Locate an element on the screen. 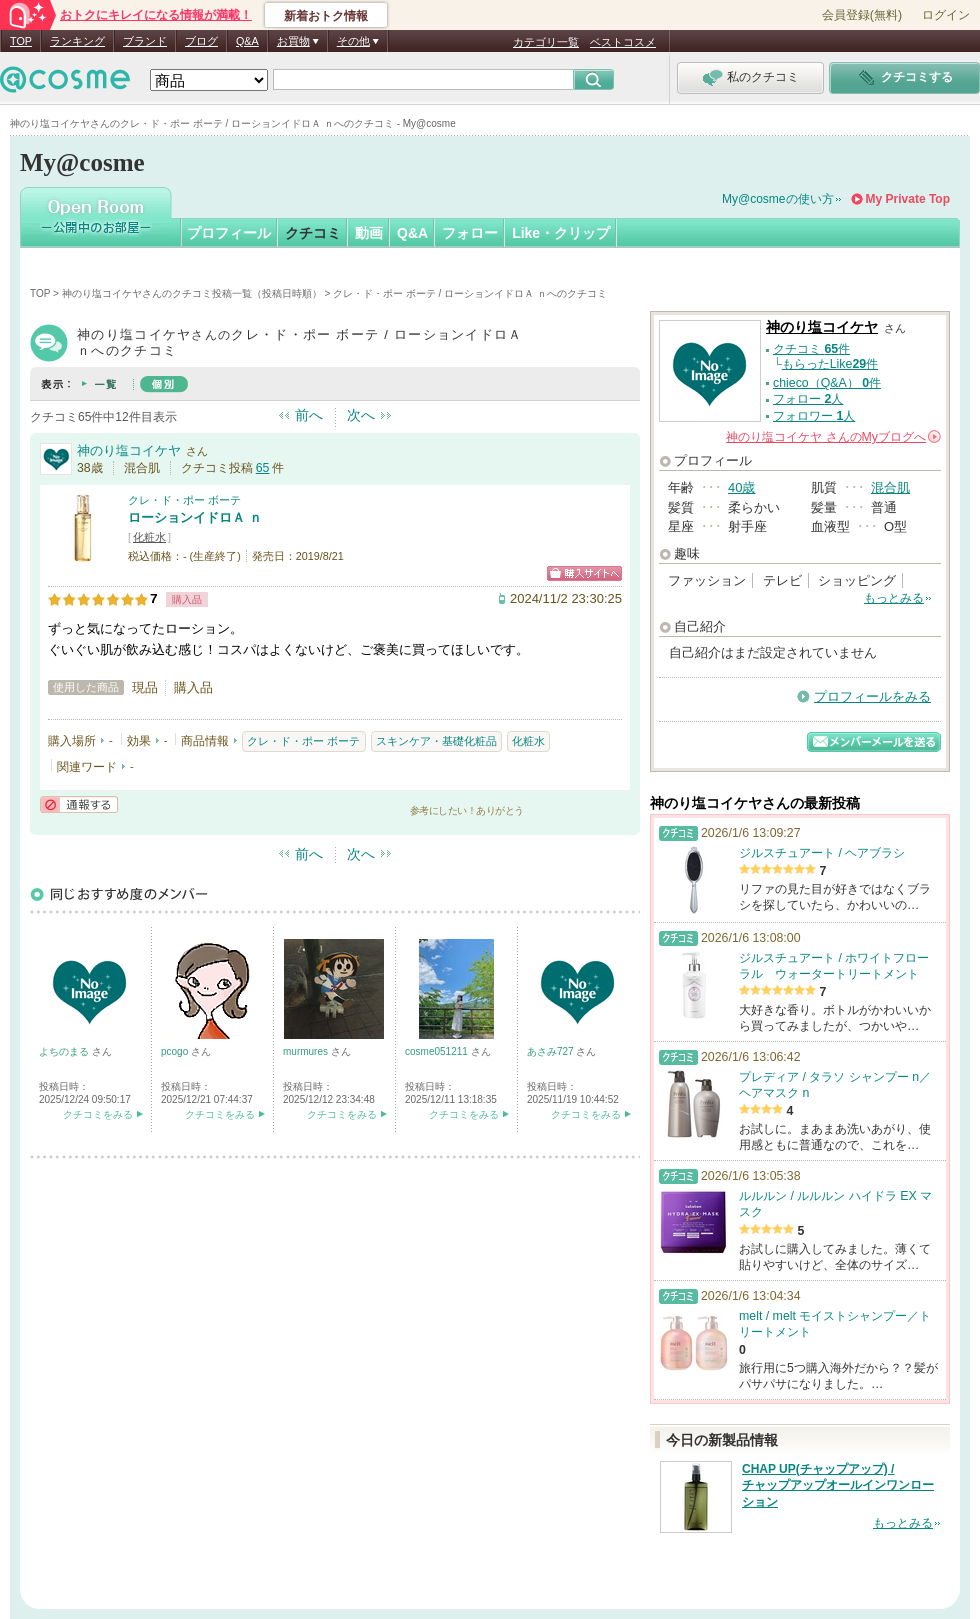 The height and width of the screenshot is (1619, 980). もっとみる is located at coordinates (894, 598).